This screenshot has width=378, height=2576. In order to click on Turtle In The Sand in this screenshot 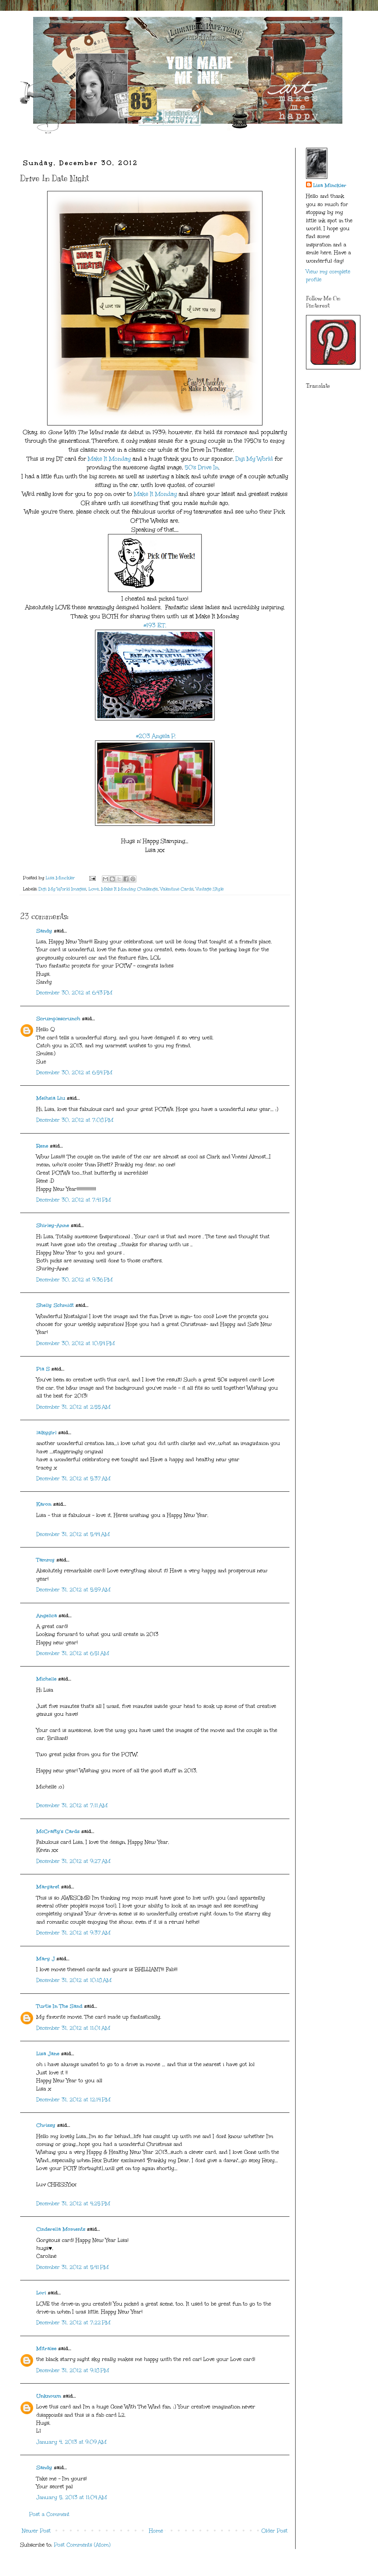, I will do `click(59, 2006)`.